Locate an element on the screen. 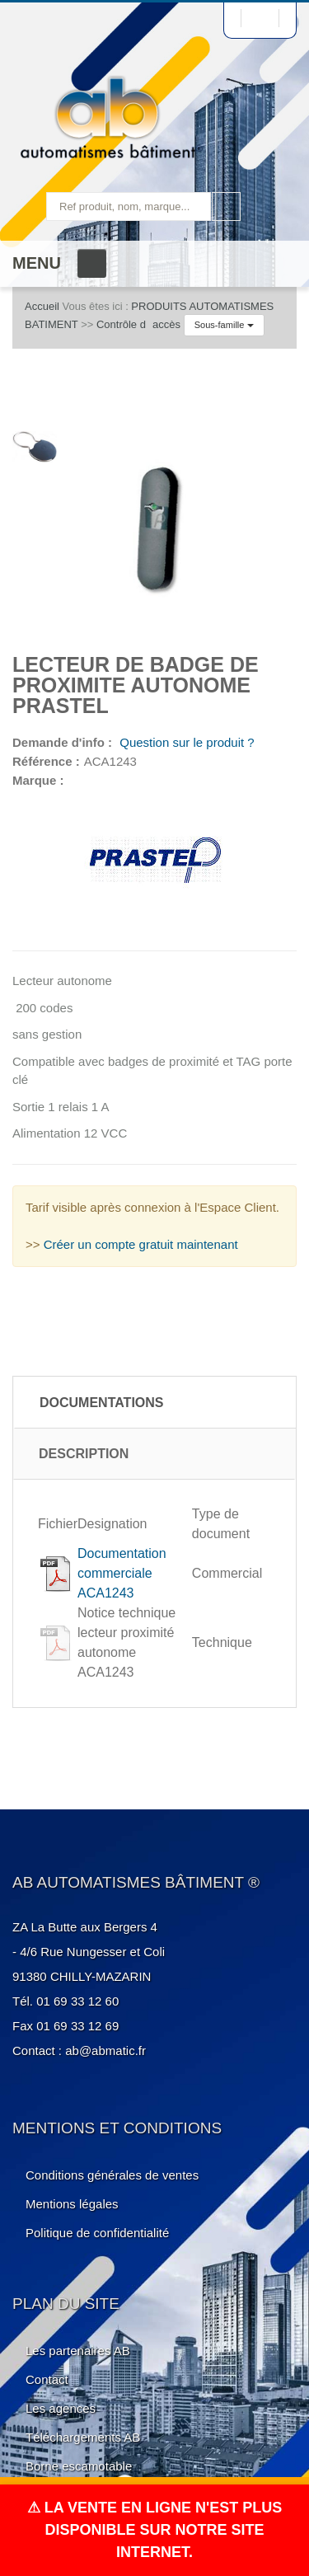 This screenshot has height=2576, width=309. Accueil is located at coordinates (42, 306).